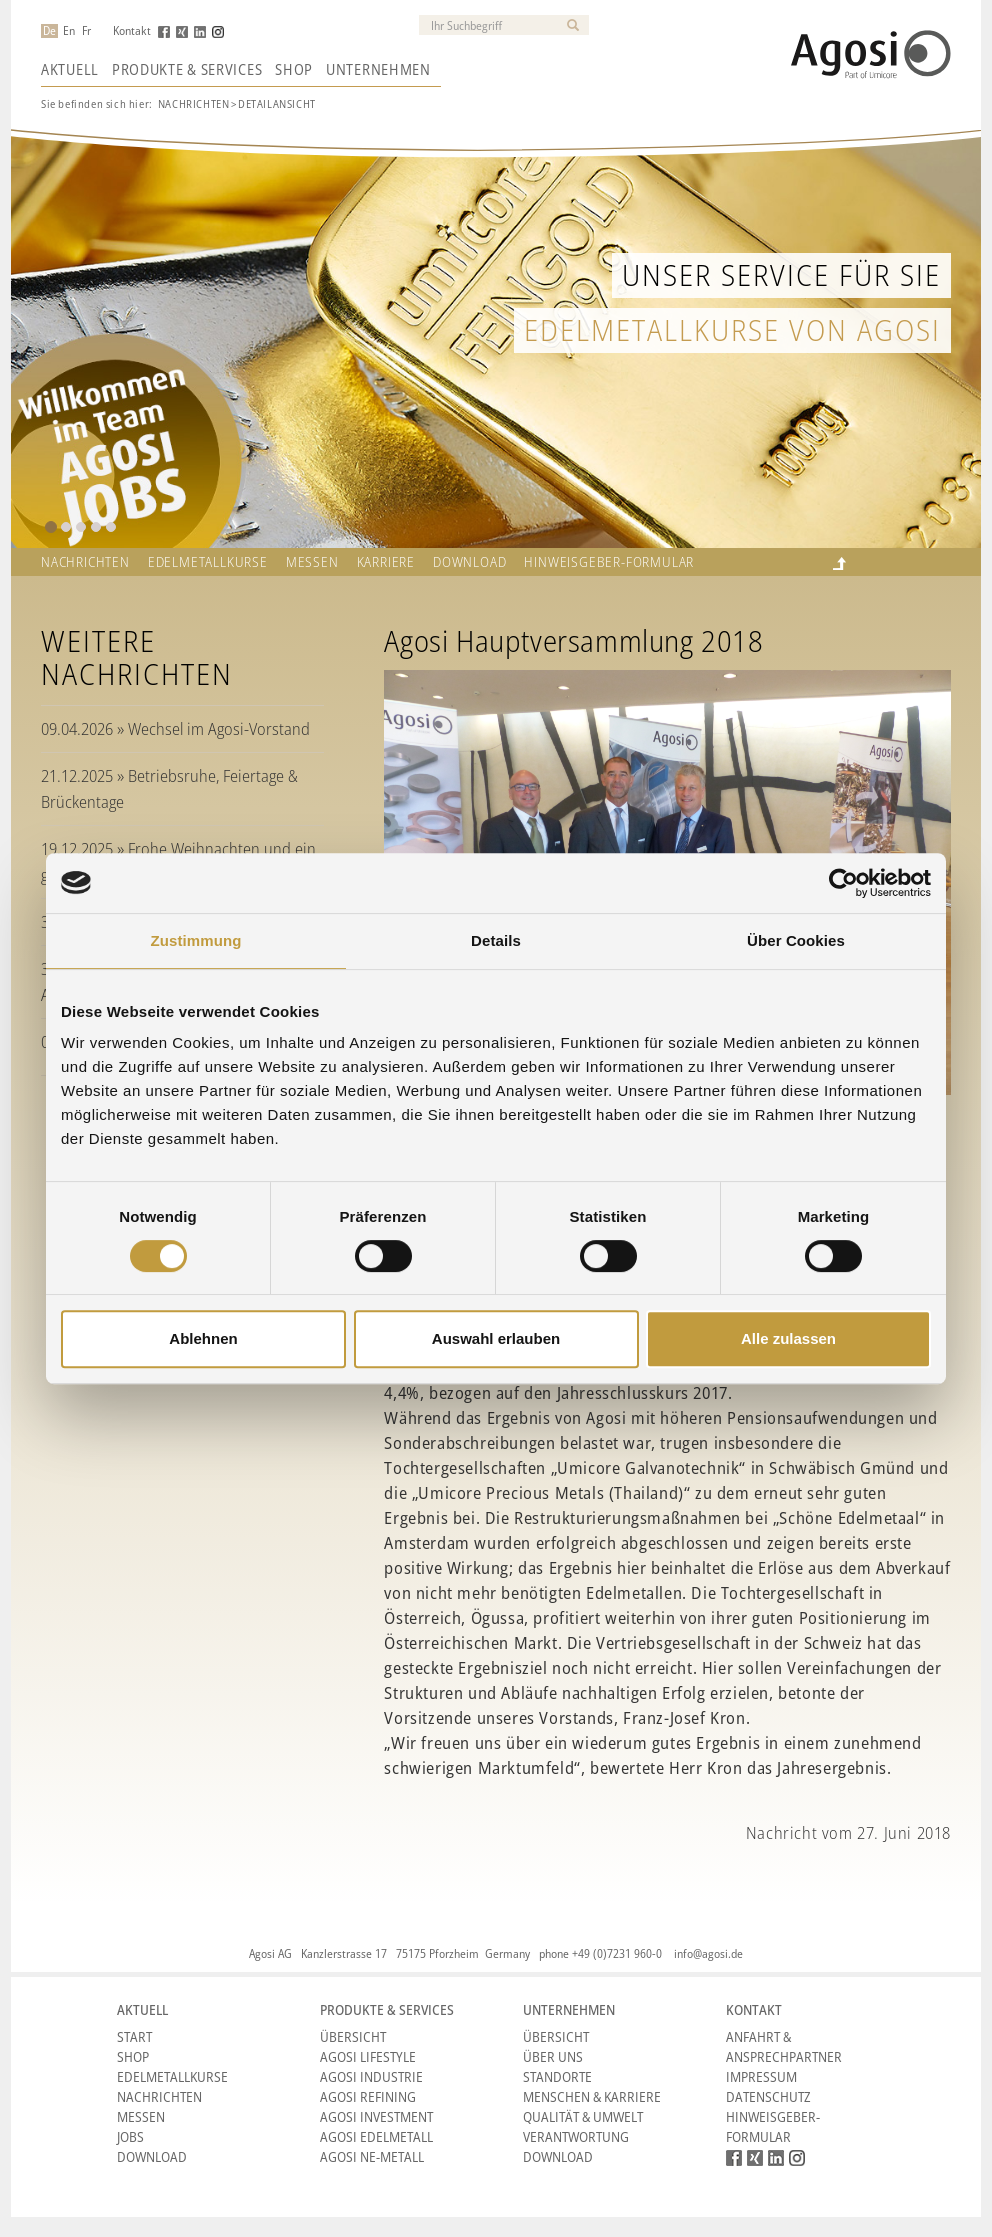 This screenshot has height=2237, width=992. I want to click on Fr, so click(86, 31).